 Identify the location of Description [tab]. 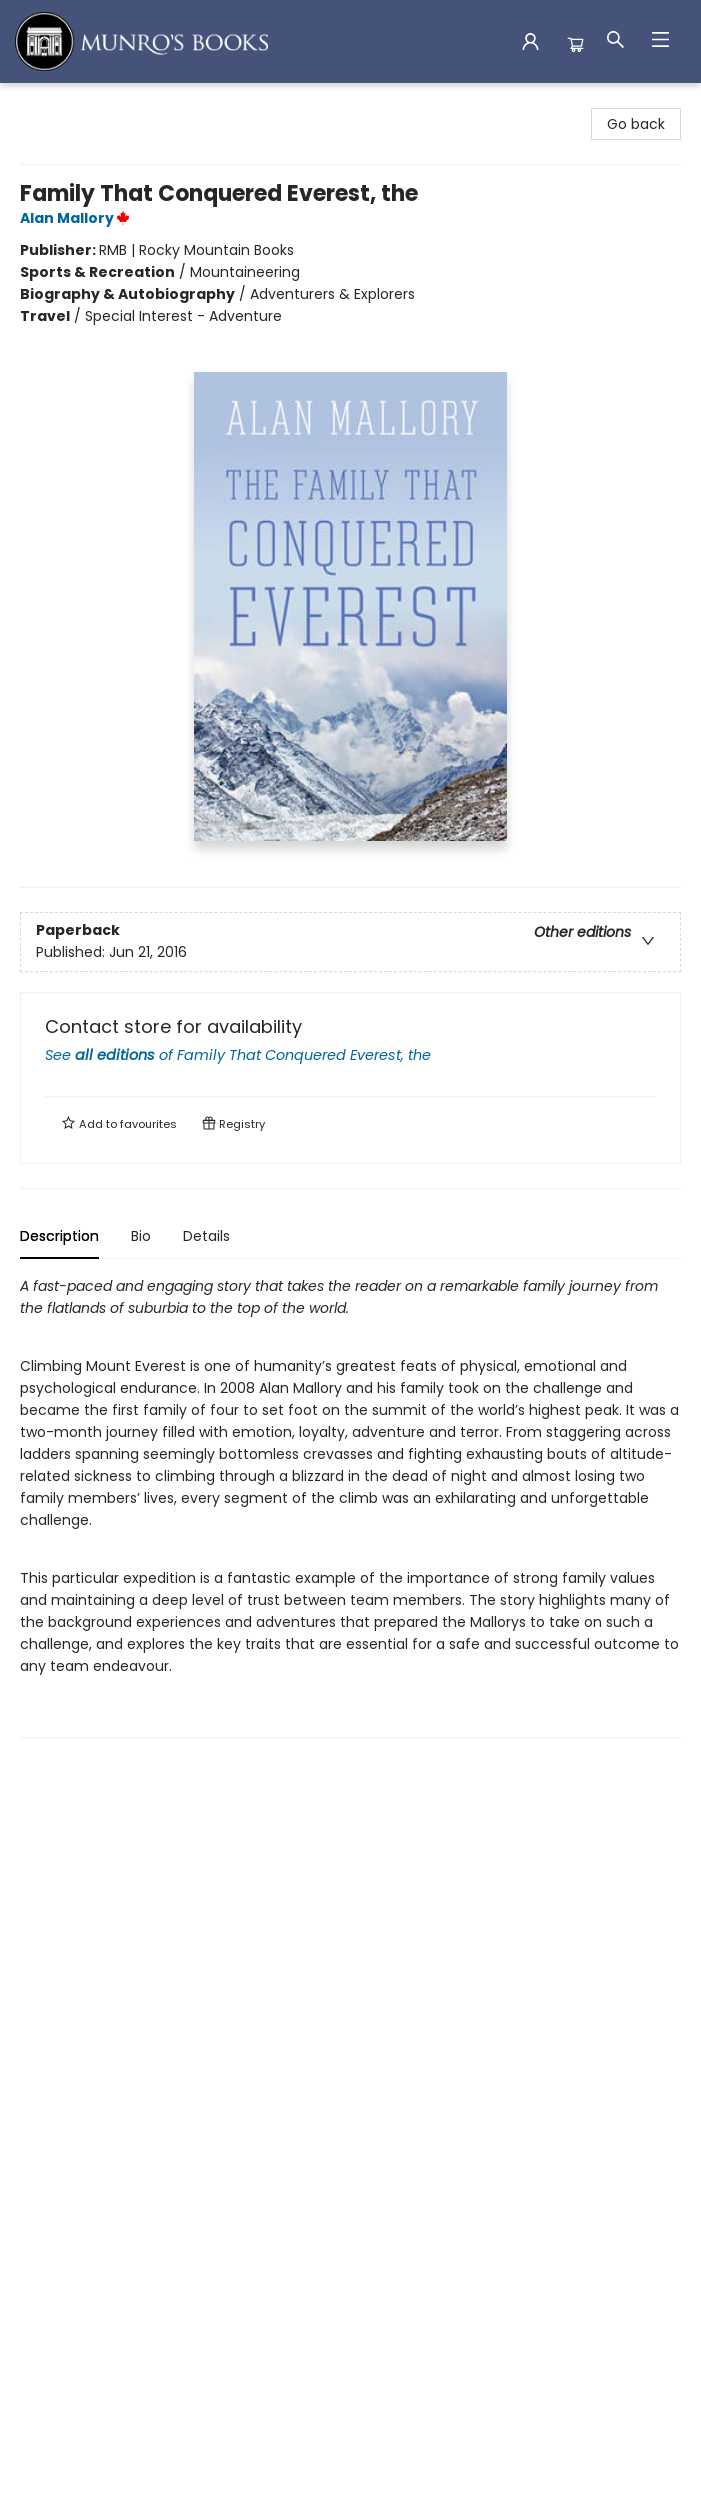
(59, 1236).